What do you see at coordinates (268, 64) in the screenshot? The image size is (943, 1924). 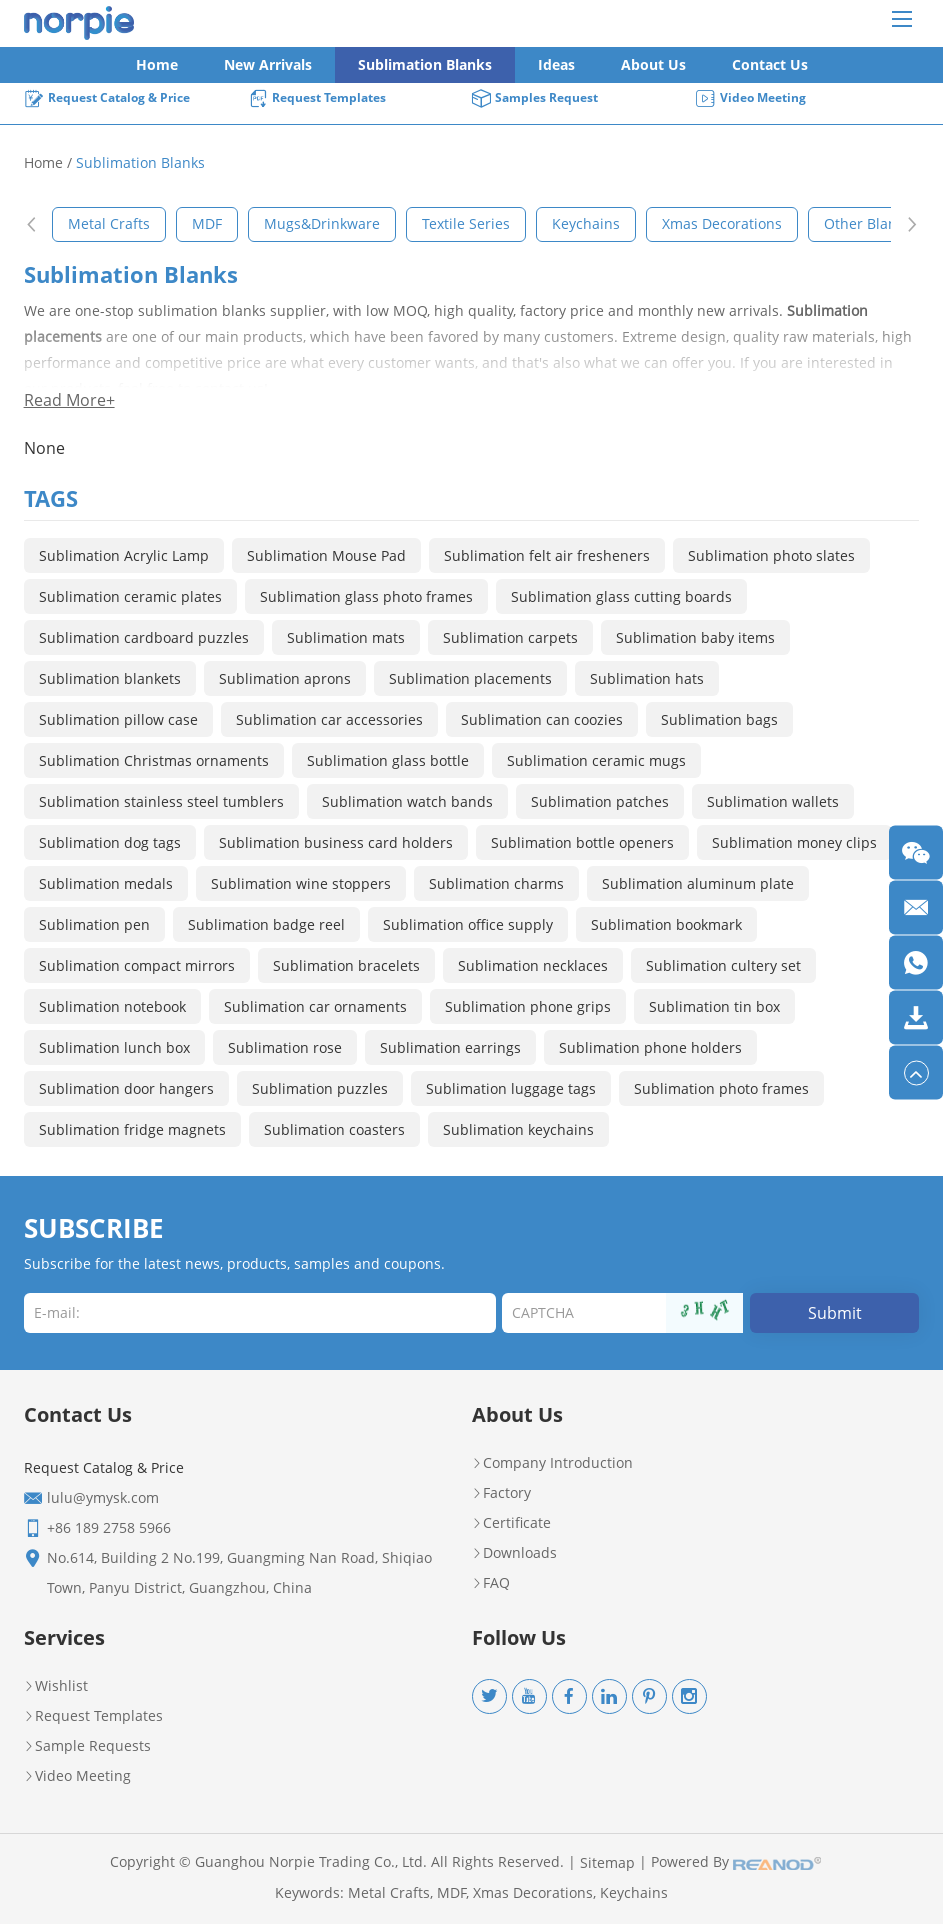 I see `New Arrivals` at bounding box center [268, 64].